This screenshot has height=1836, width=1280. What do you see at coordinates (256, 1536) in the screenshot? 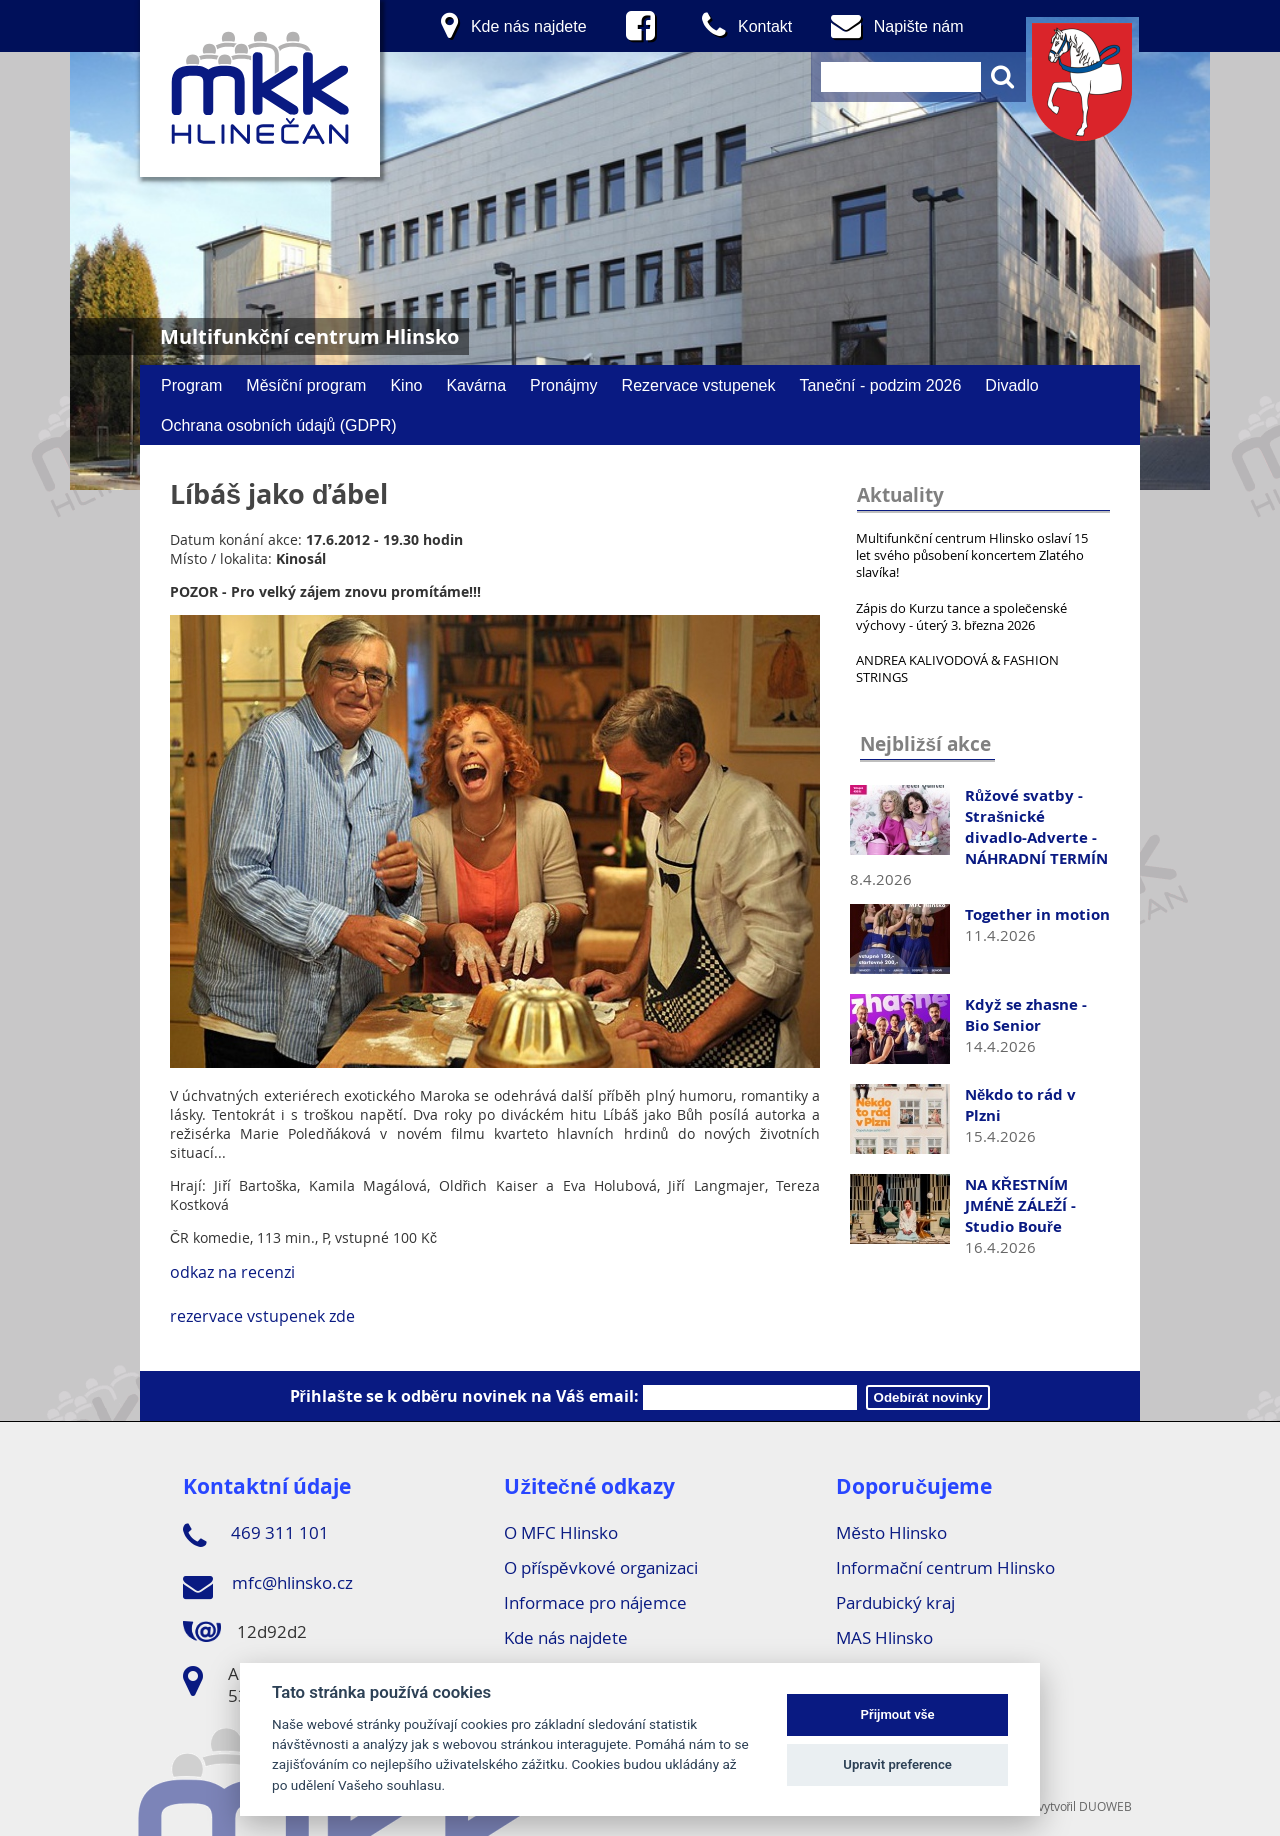
I see `469 311 101` at bounding box center [256, 1536].